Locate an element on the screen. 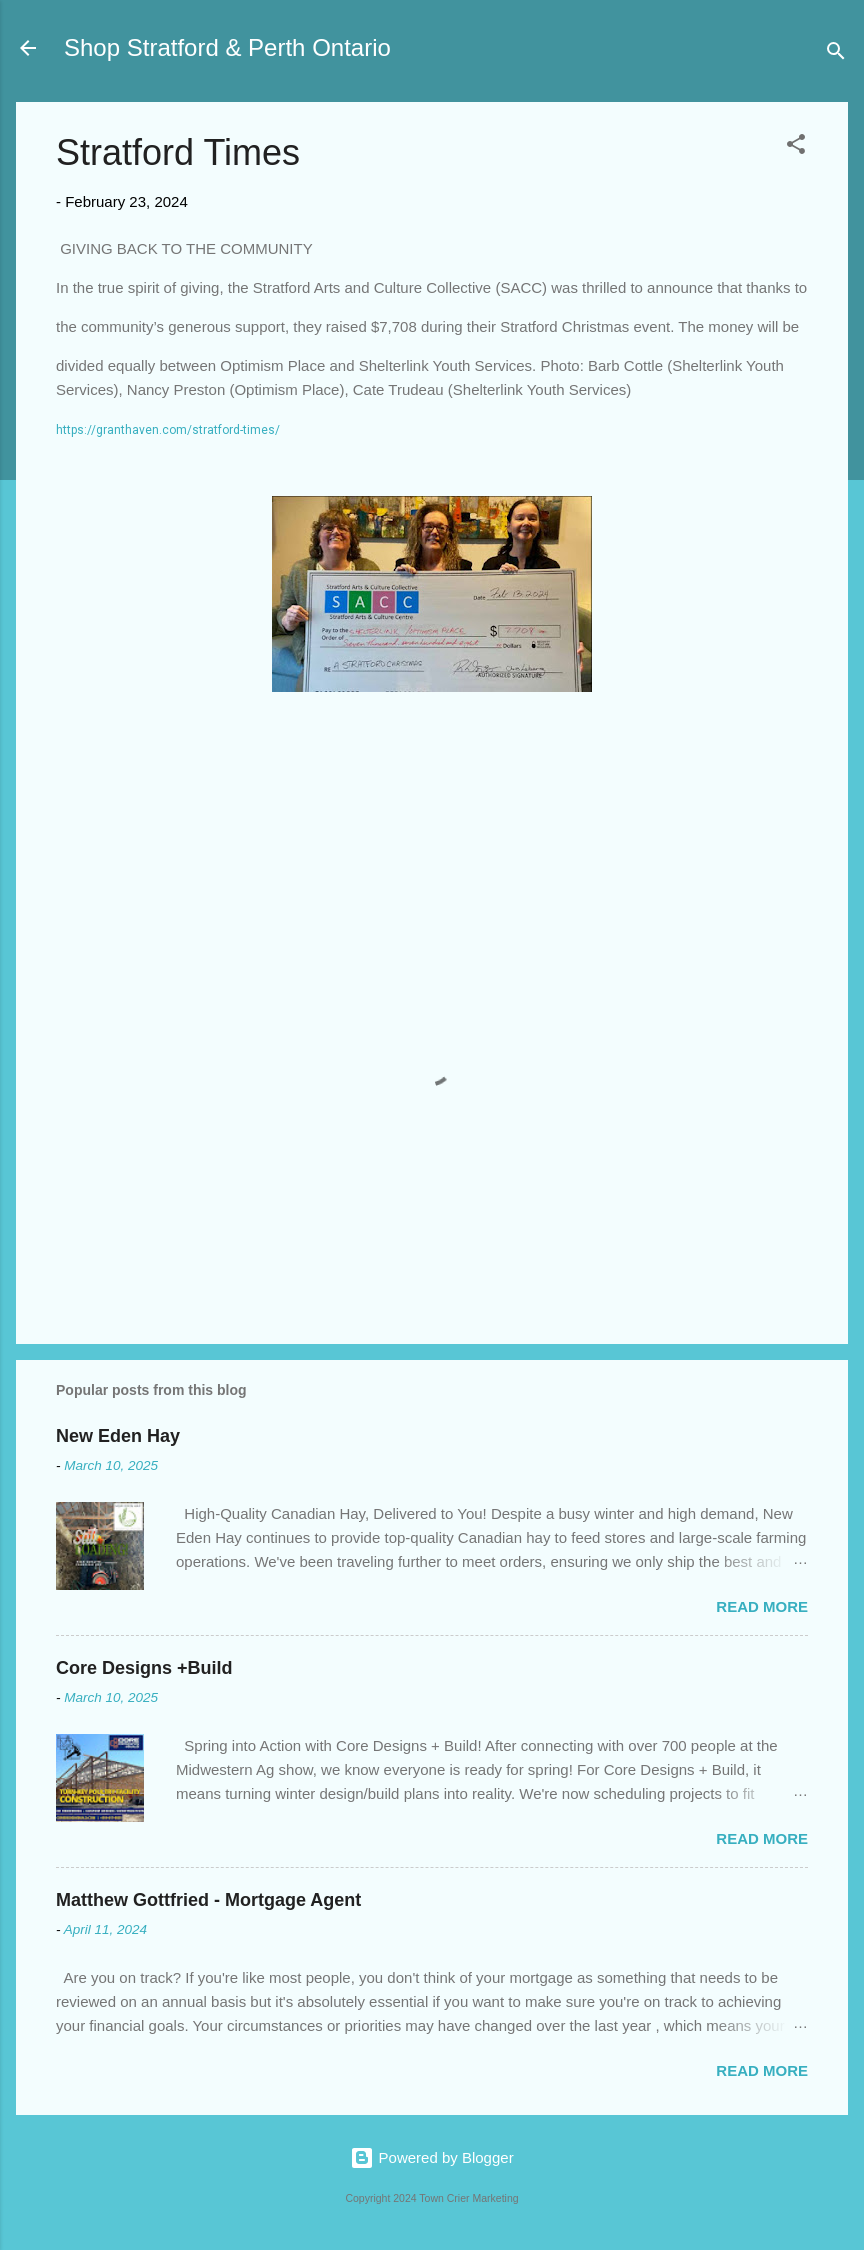 The image size is (864, 2250). Read more is located at coordinates (762, 1606).